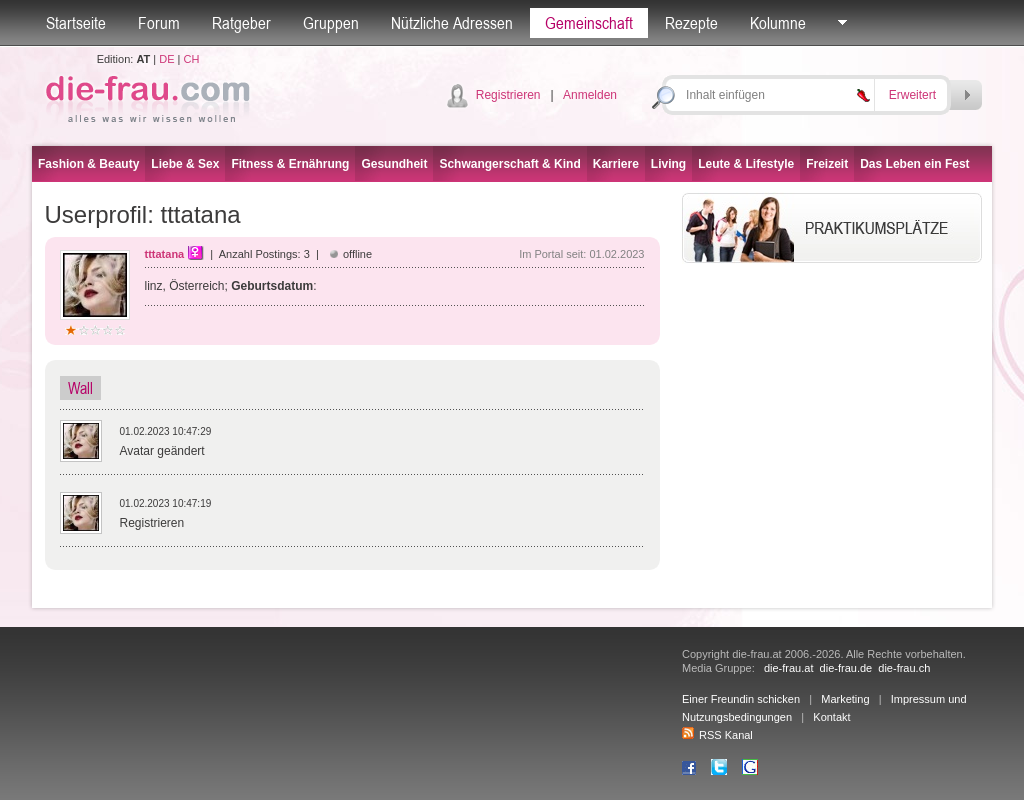  Describe the element at coordinates (914, 164) in the screenshot. I see `Das Leben ein Fest` at that location.